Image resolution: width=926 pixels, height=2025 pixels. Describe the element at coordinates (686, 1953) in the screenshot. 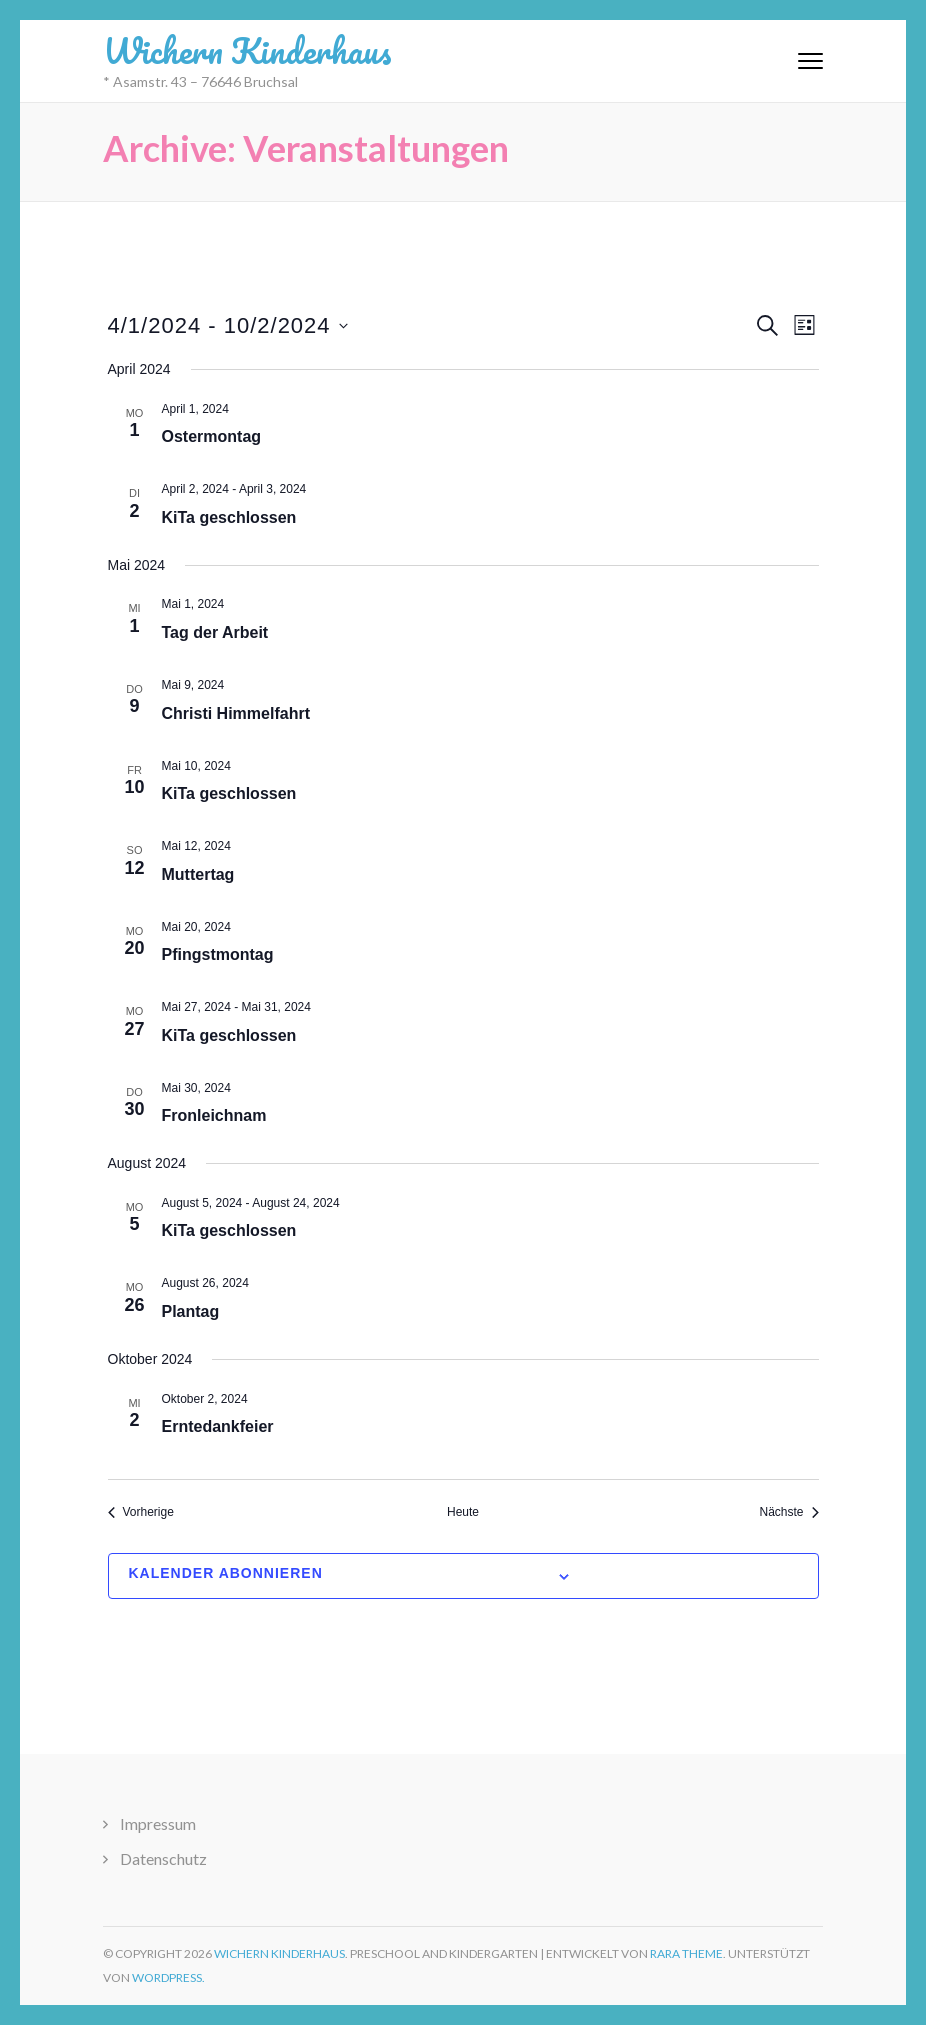

I see `Rara Theme` at that location.